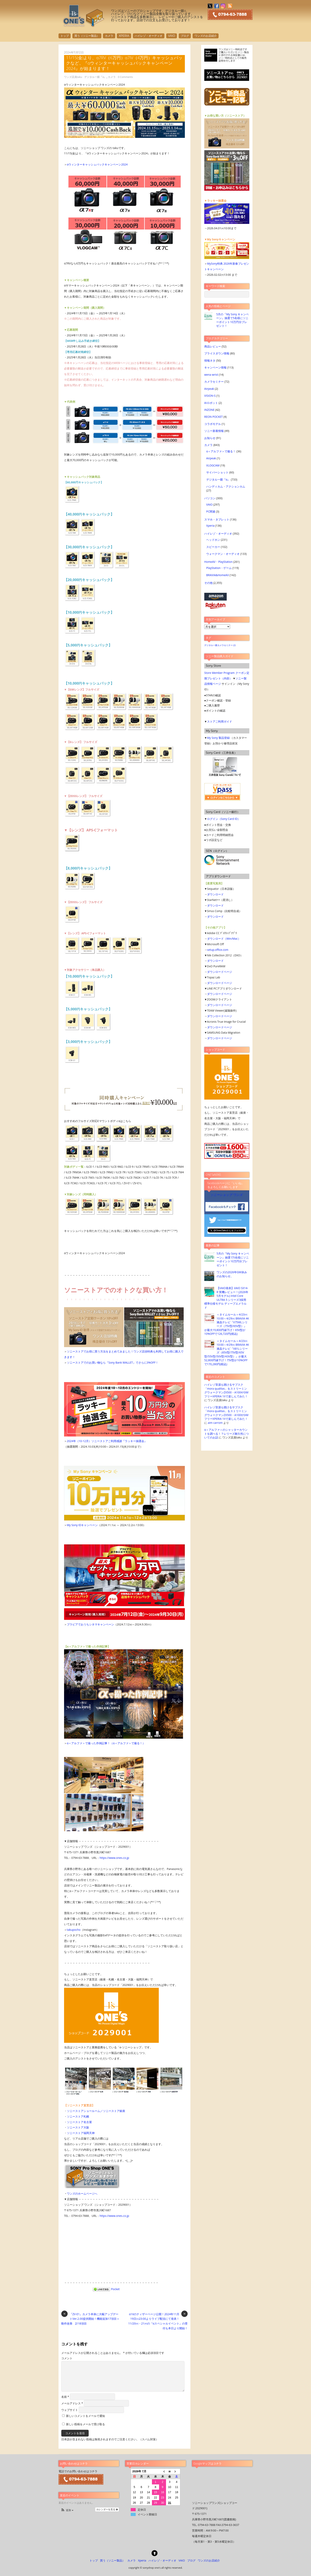  I want to click on ウォークマン・オーディオ, so click(223, 554).